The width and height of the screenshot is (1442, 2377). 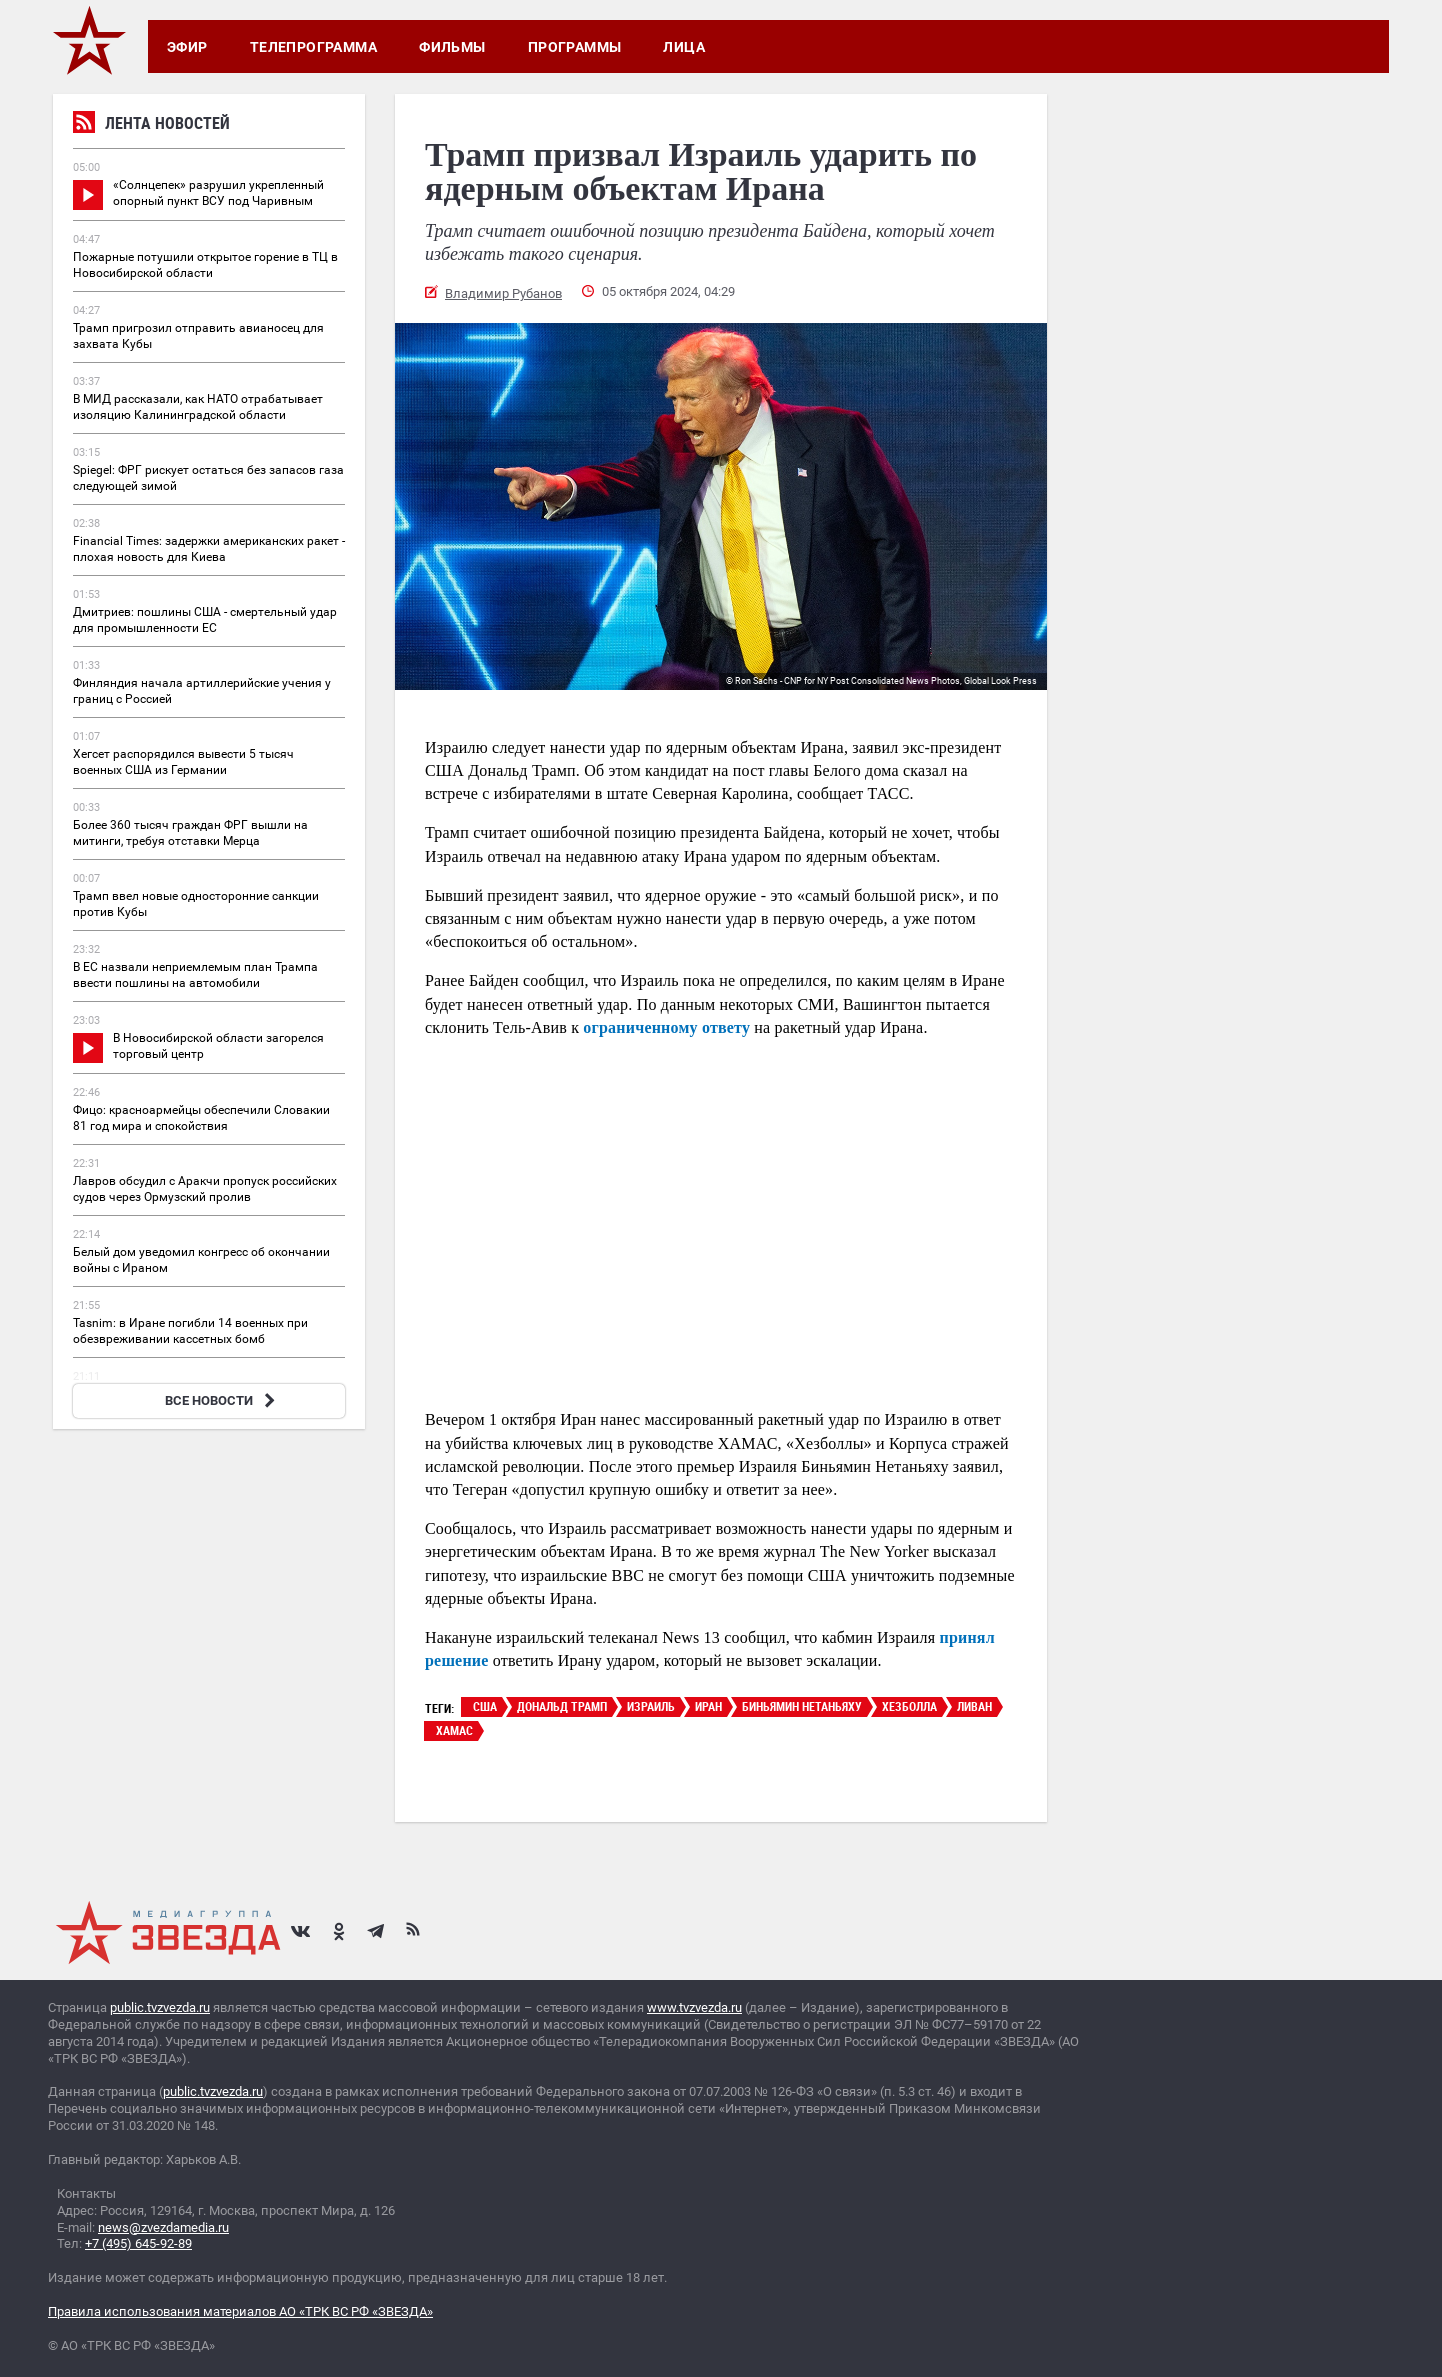 I want to click on news@zvezdamedia.ru, so click(x=163, y=2227).